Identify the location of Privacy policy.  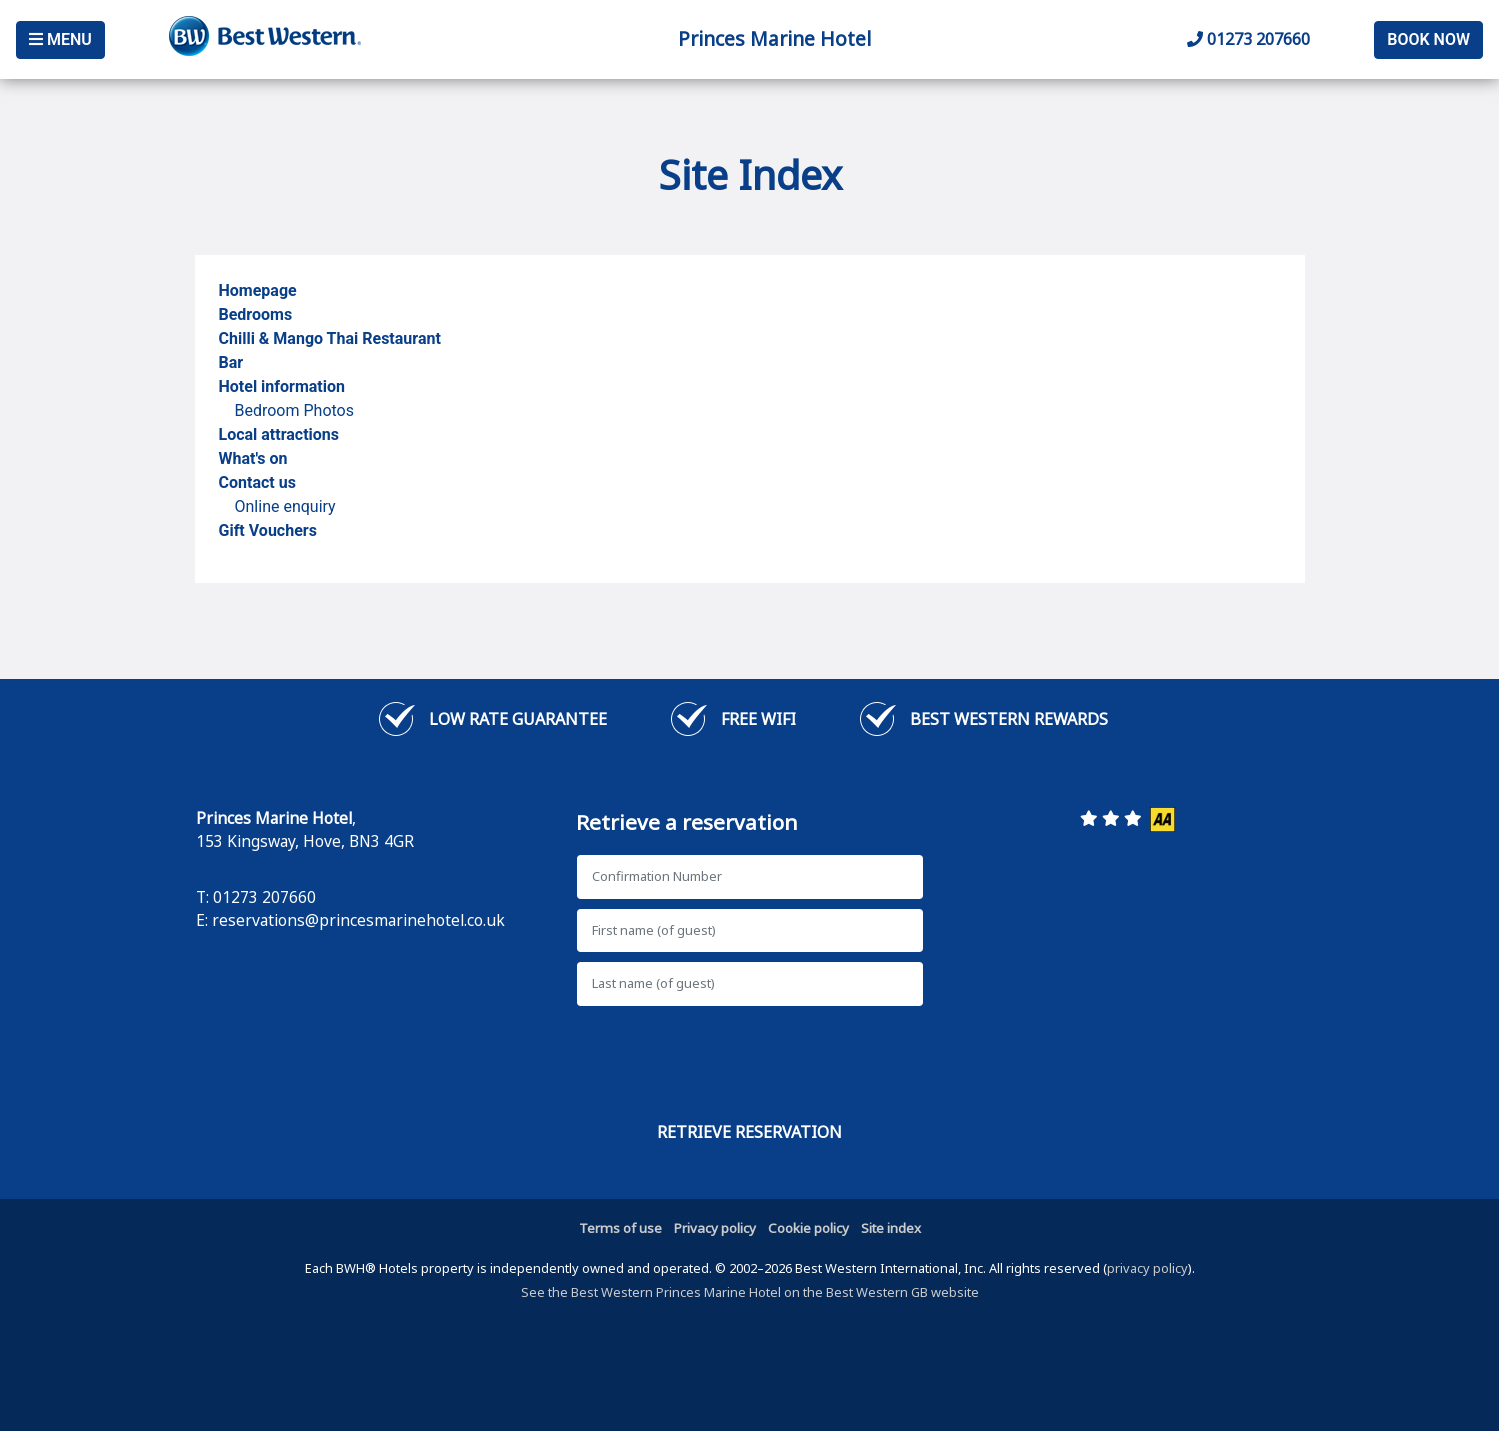
(715, 1228).